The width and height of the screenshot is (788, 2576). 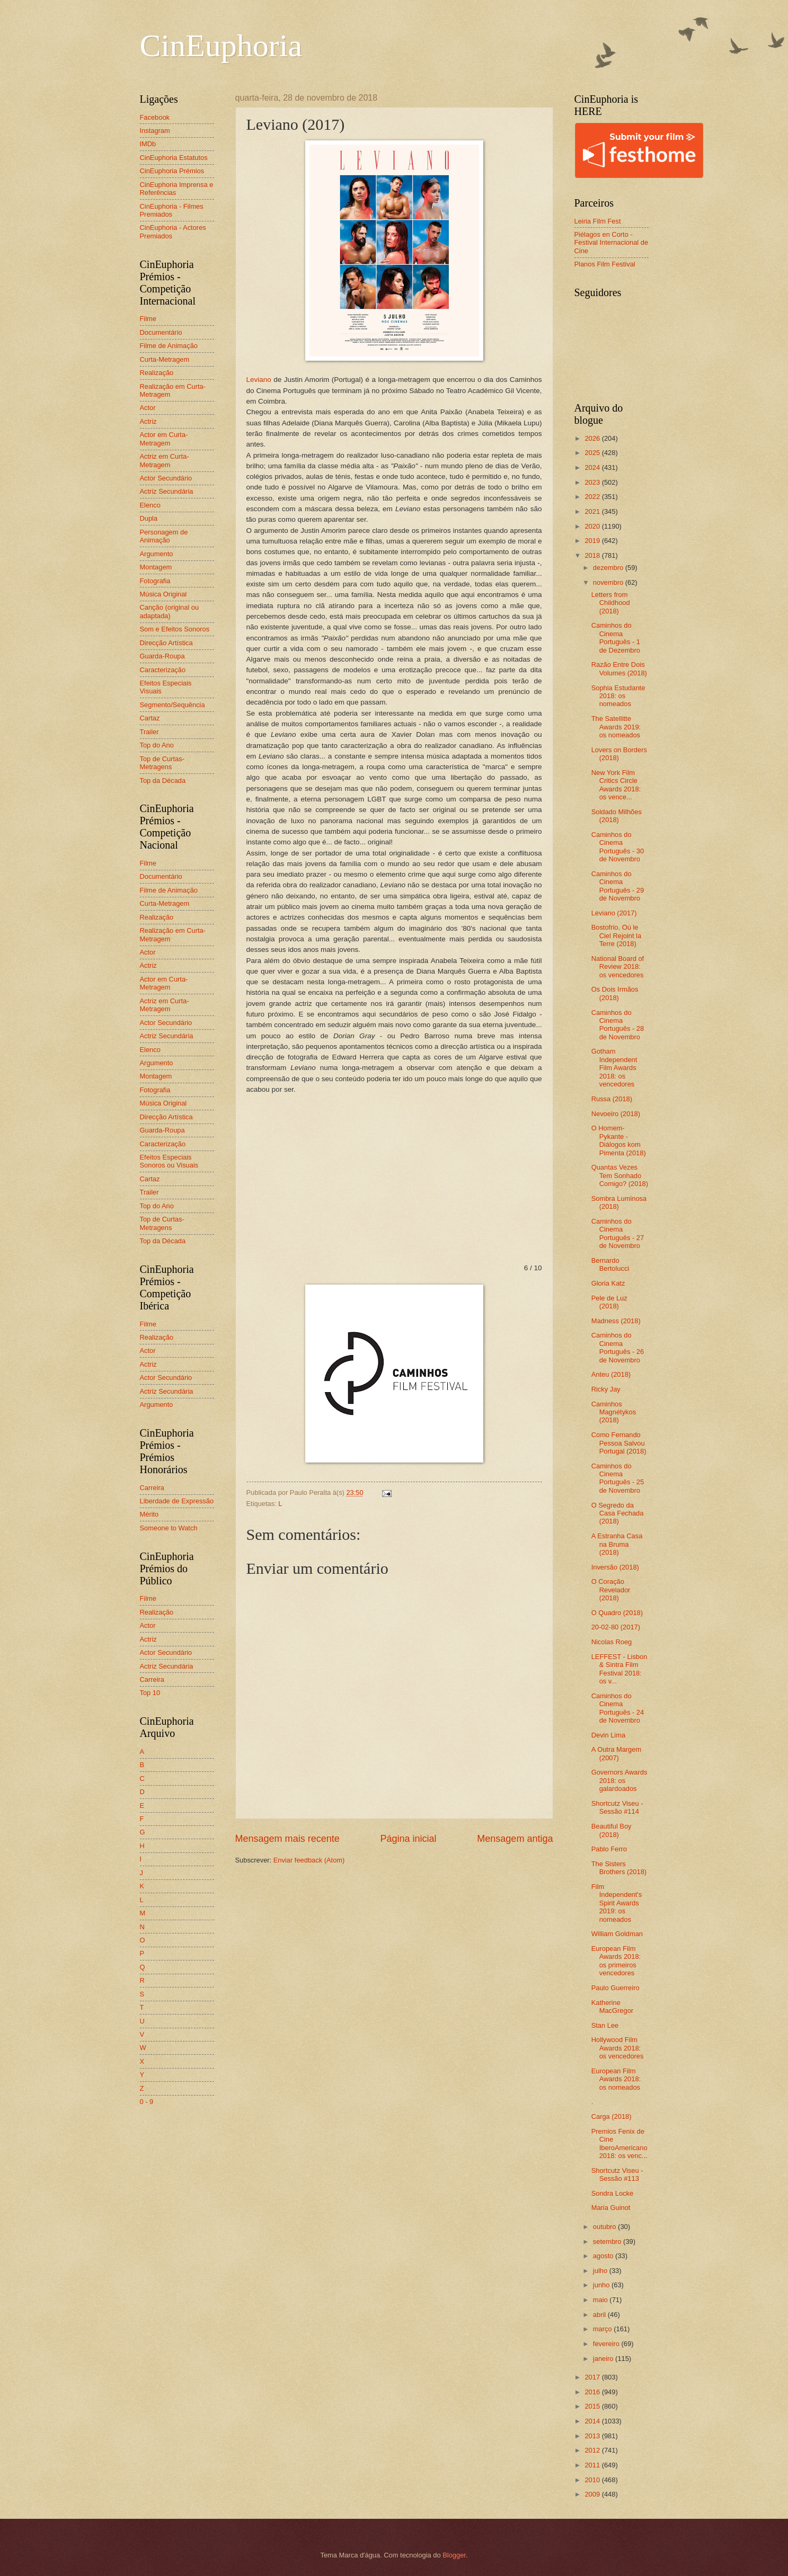 What do you see at coordinates (611, 1374) in the screenshot?
I see `Anteu (2018)` at bounding box center [611, 1374].